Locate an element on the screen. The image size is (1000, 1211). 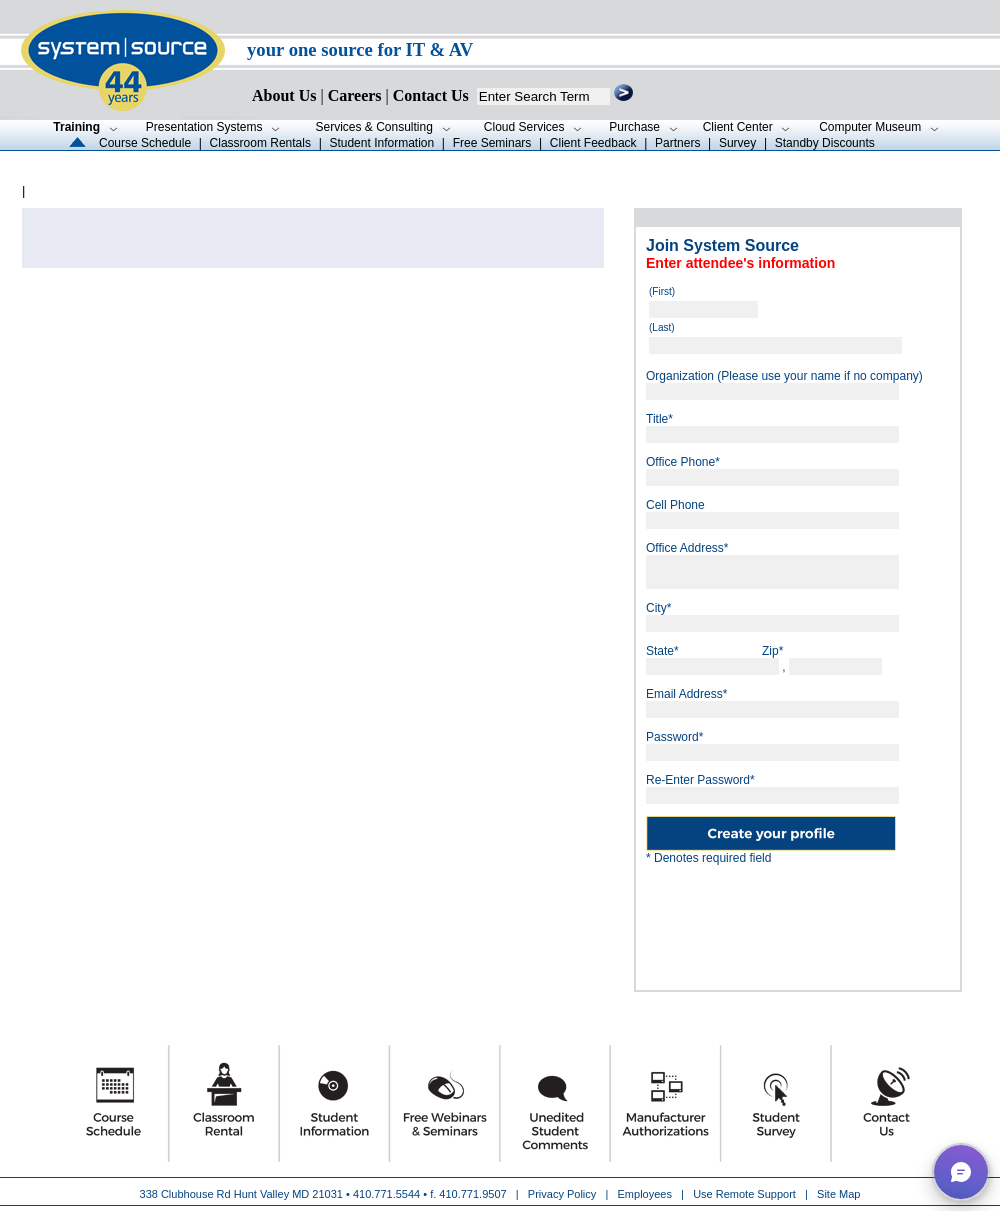
Student Information is located at coordinates (381, 143).